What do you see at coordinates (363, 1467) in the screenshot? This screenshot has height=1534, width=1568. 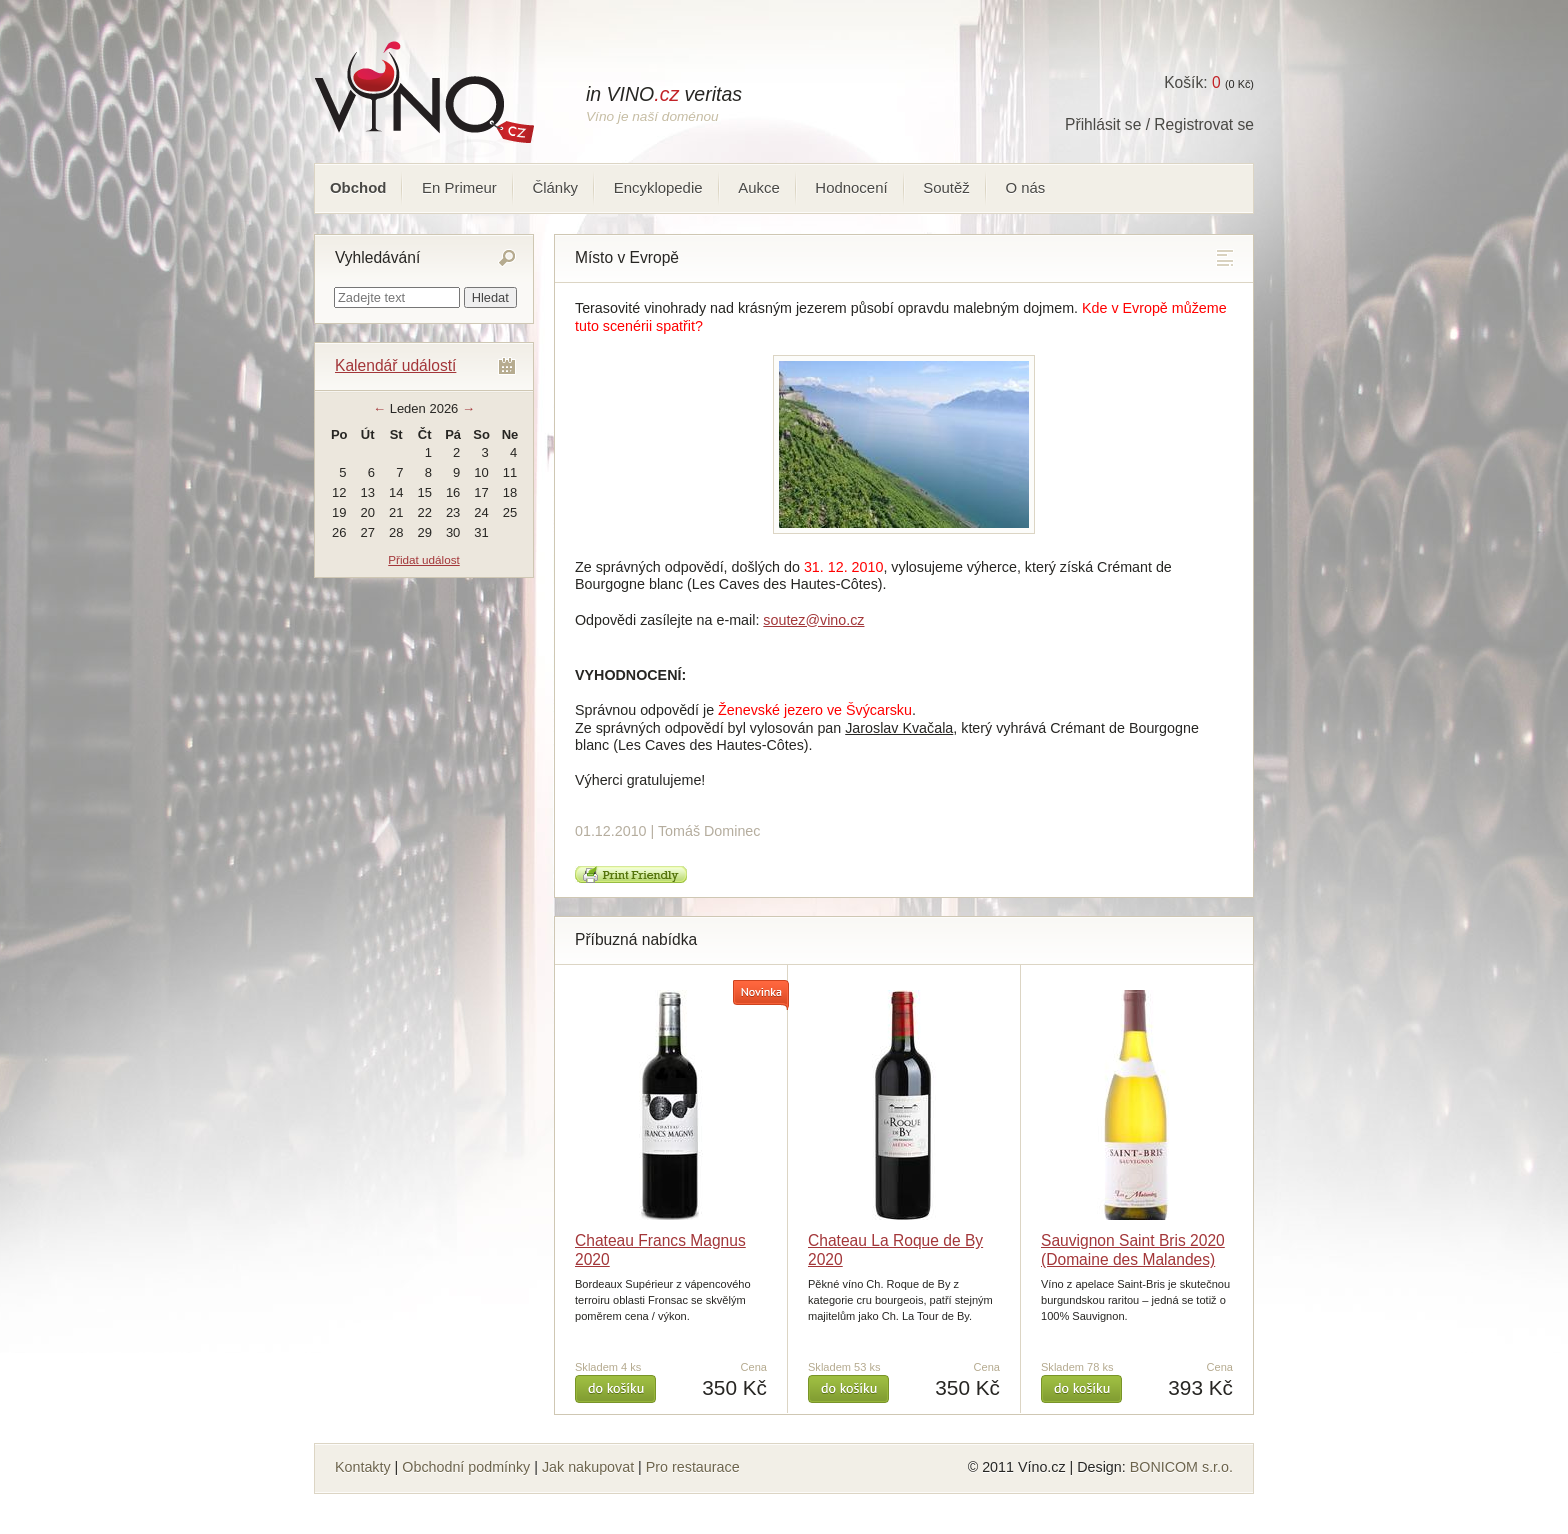 I see `Kontakty` at bounding box center [363, 1467].